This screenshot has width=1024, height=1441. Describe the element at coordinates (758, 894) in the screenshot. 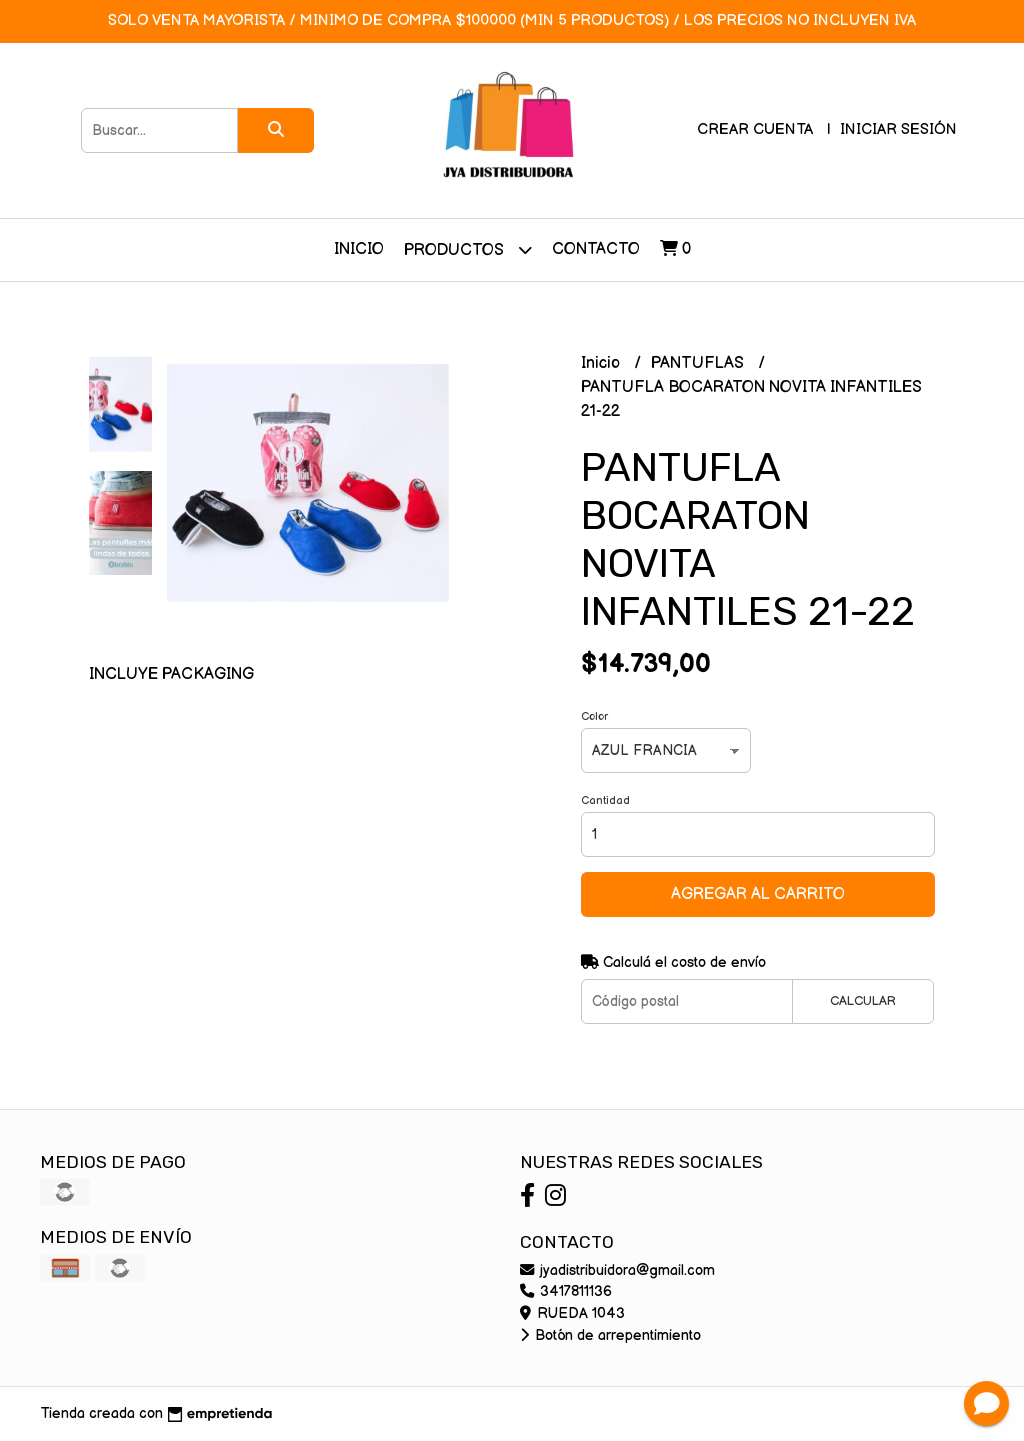

I see `Agregar al carrito` at that location.